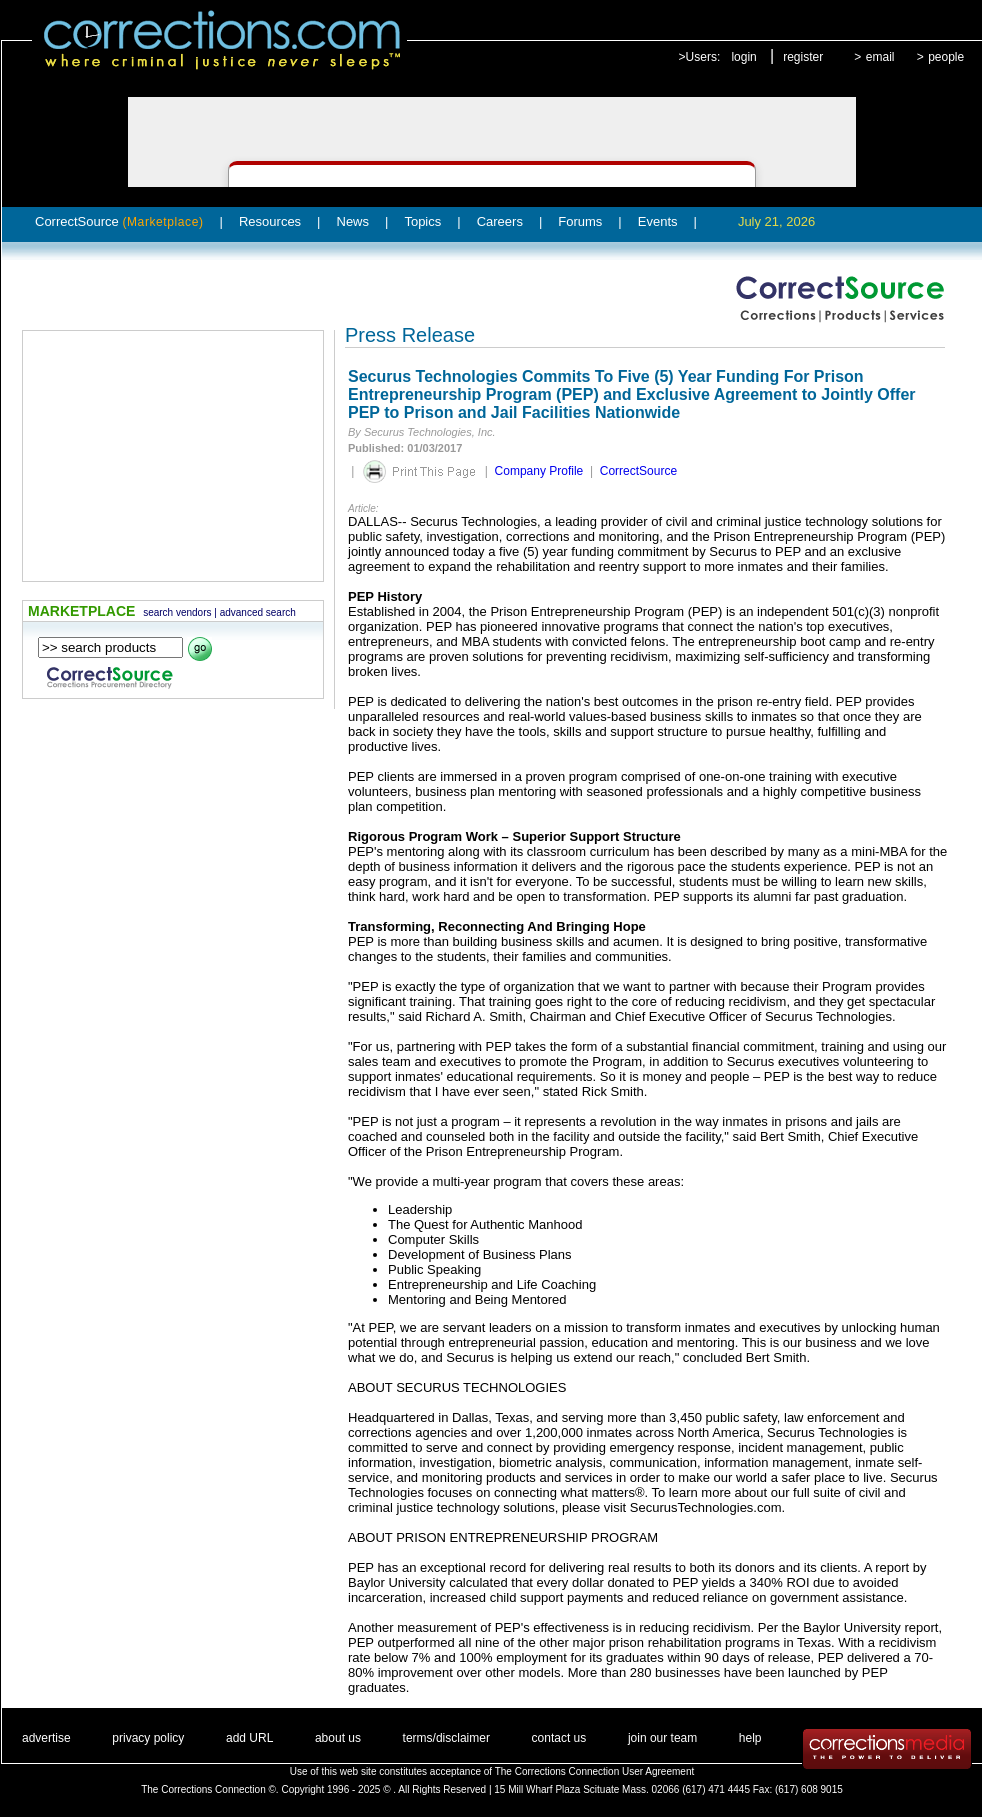  I want to click on privacy policy, so click(148, 1738).